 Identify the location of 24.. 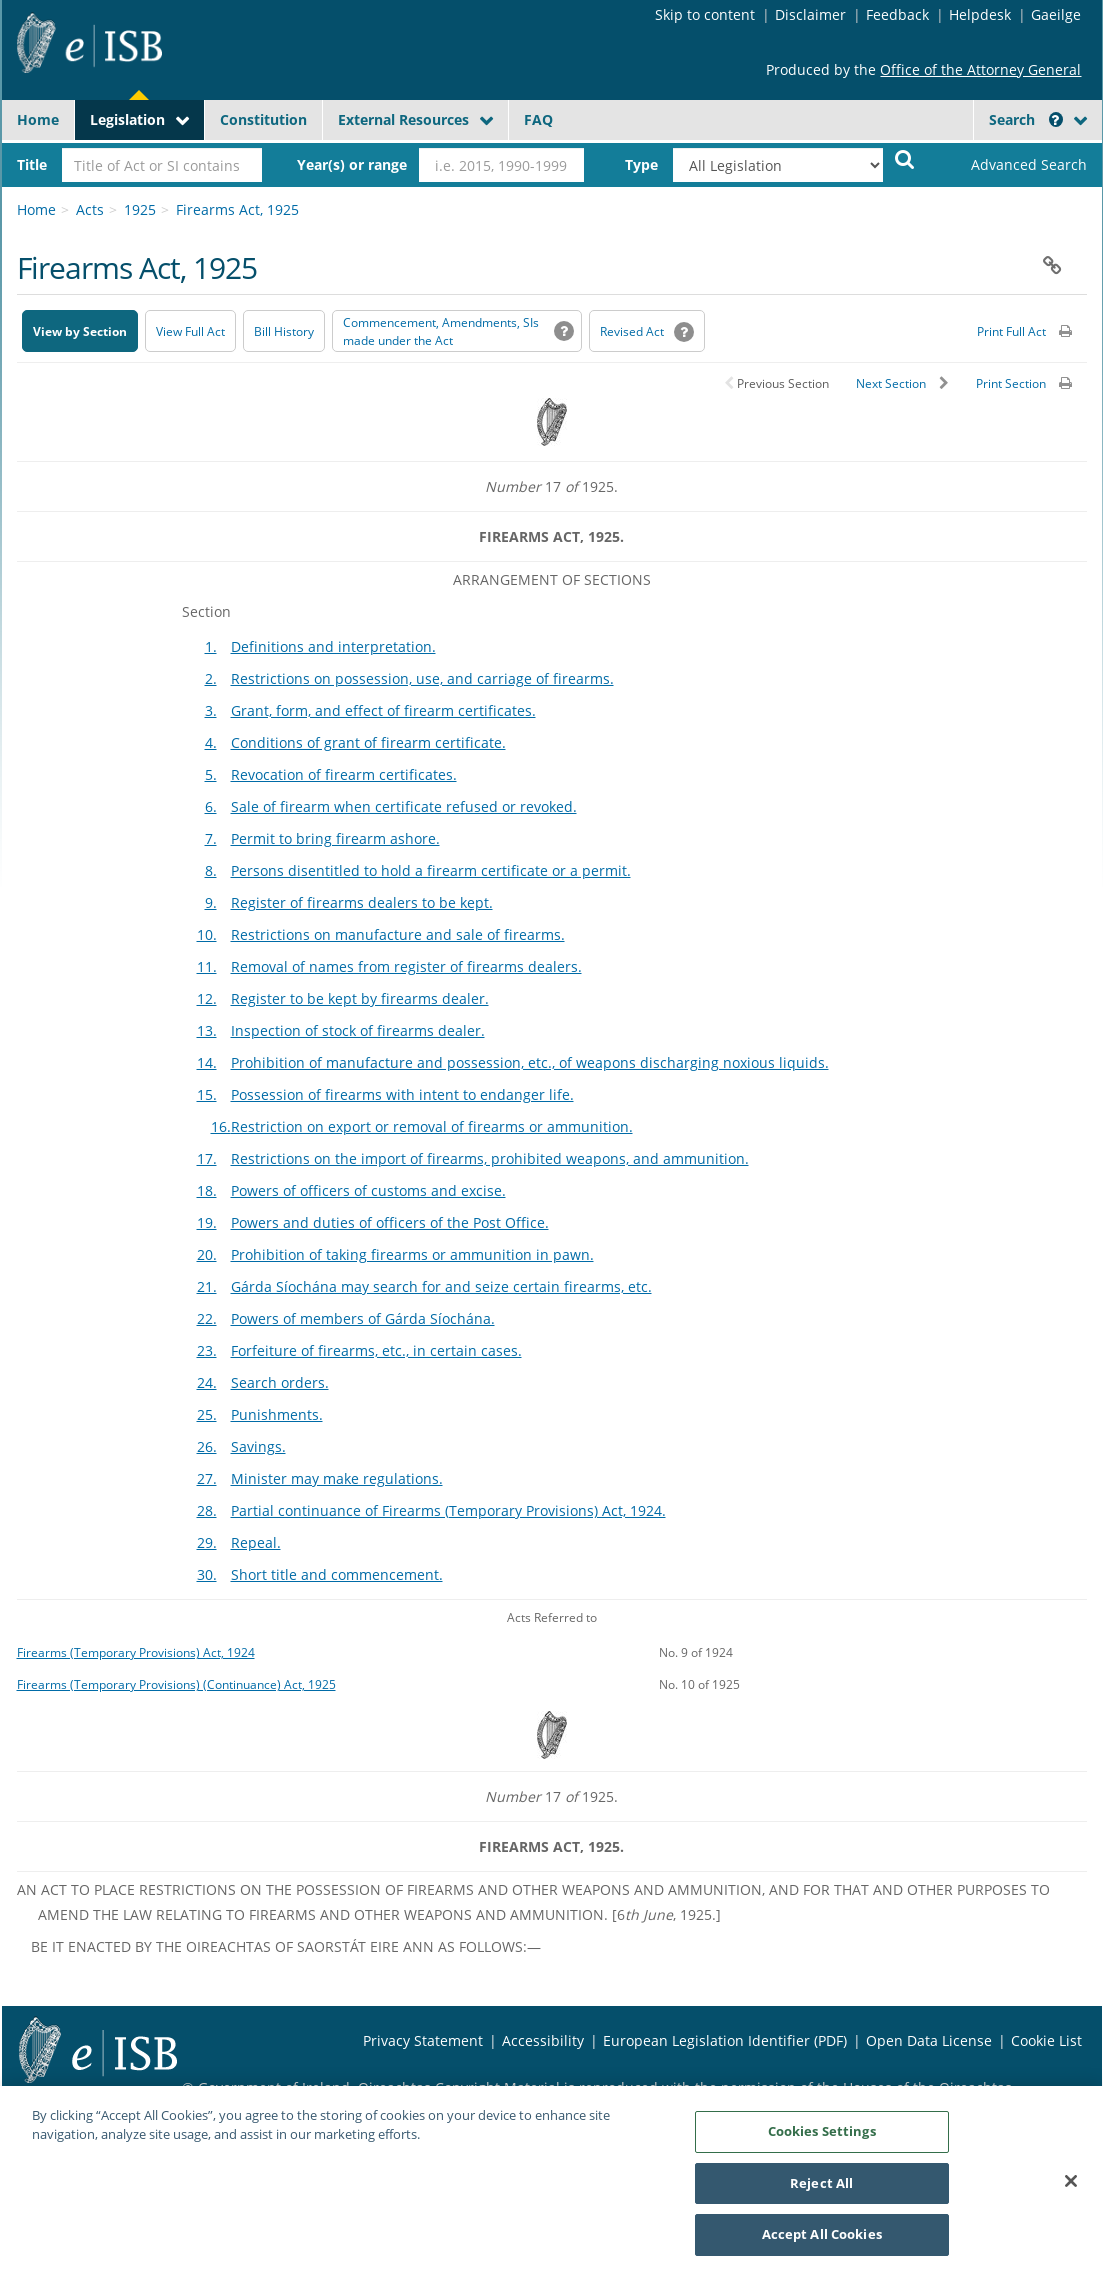
(207, 1382).